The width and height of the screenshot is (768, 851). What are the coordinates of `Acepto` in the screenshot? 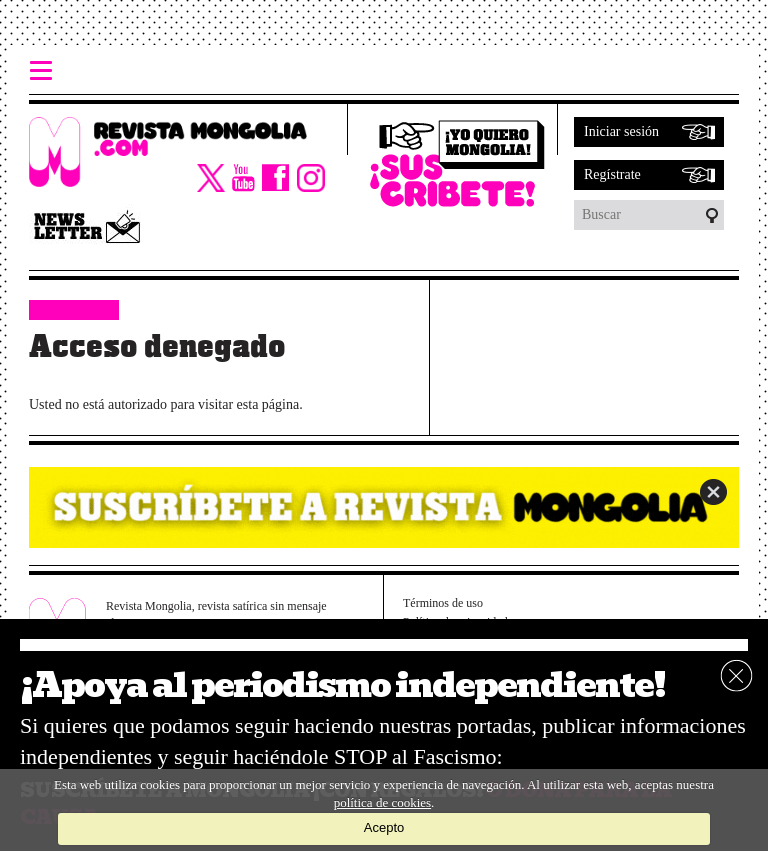 It's located at (384, 827).